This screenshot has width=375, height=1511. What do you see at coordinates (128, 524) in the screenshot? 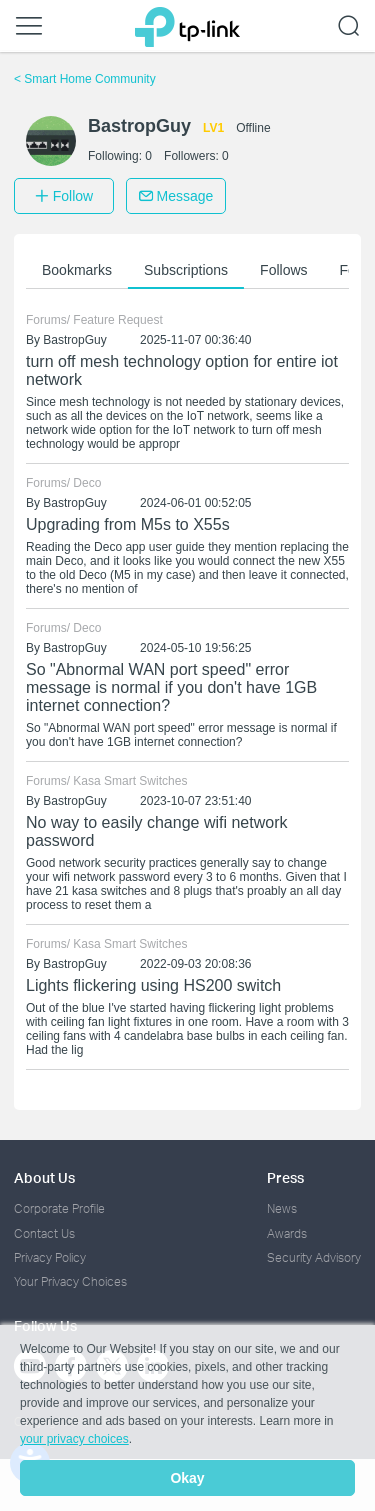
I see `Upgrading from M5s to X55s` at bounding box center [128, 524].